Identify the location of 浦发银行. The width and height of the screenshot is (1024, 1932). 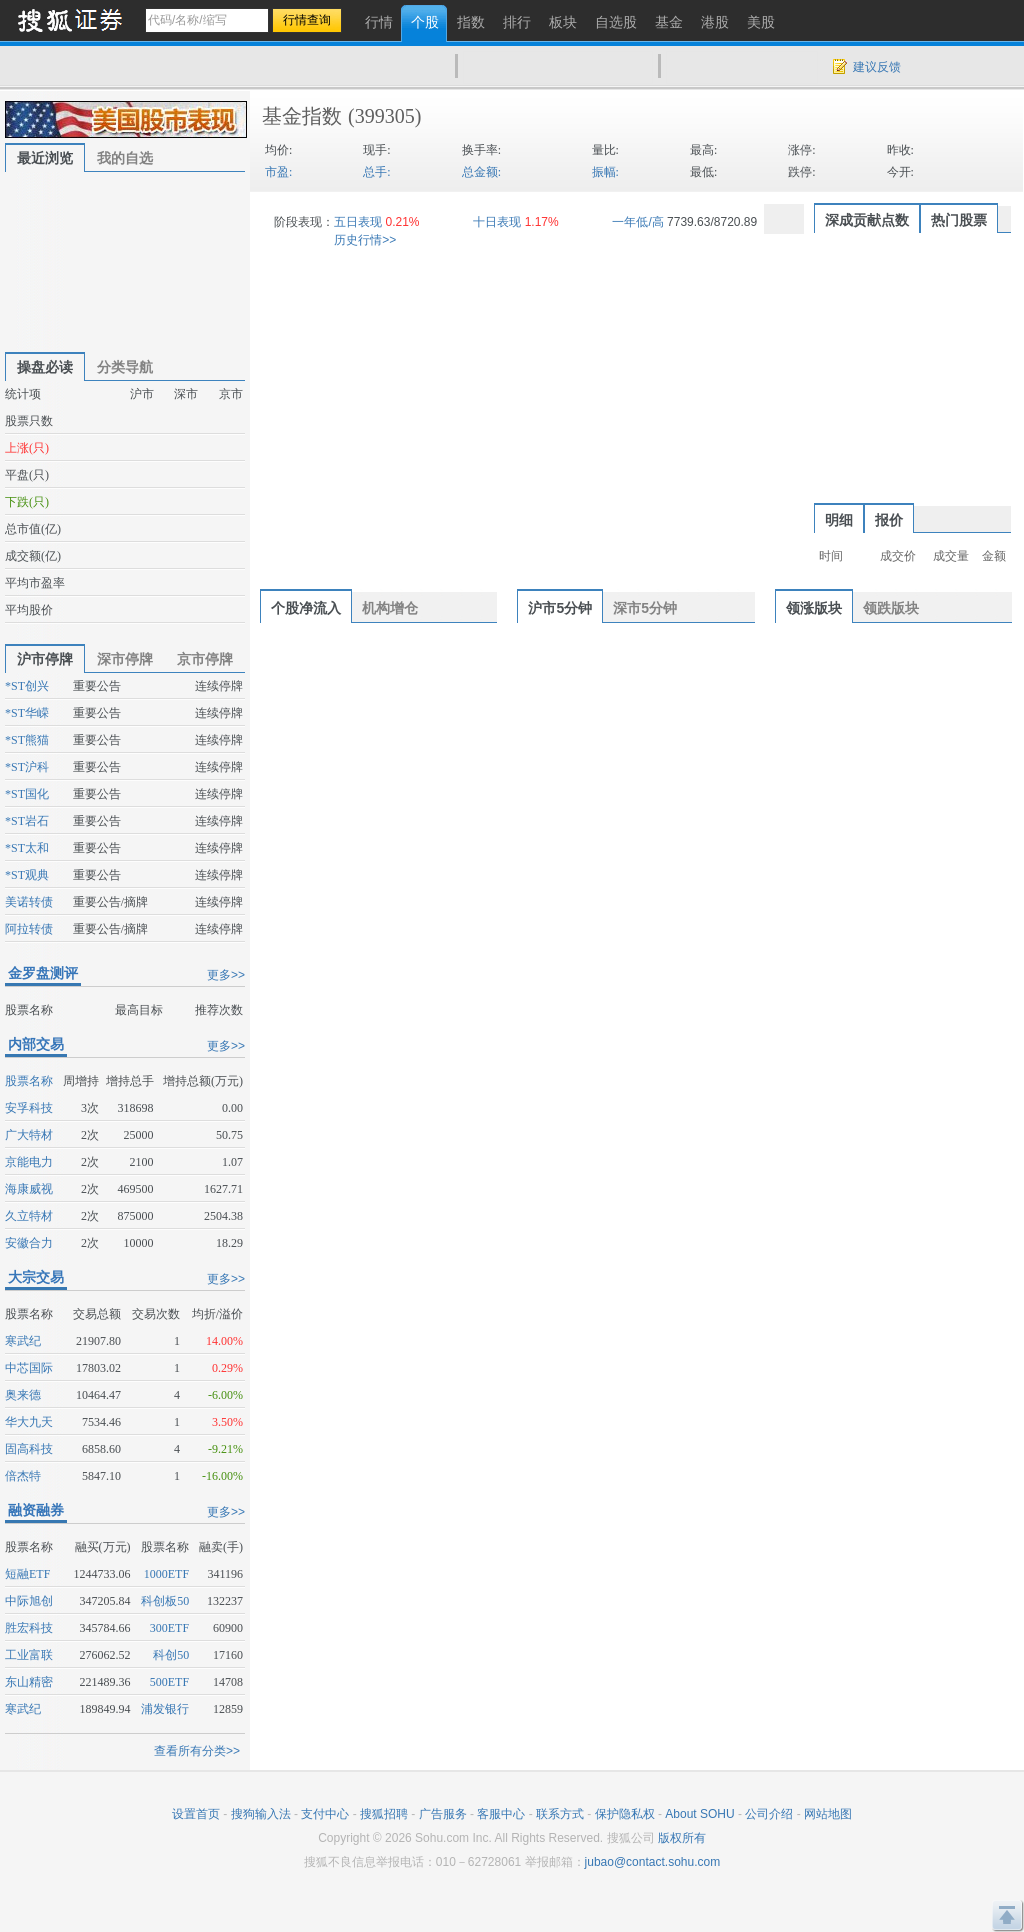
(165, 1709).